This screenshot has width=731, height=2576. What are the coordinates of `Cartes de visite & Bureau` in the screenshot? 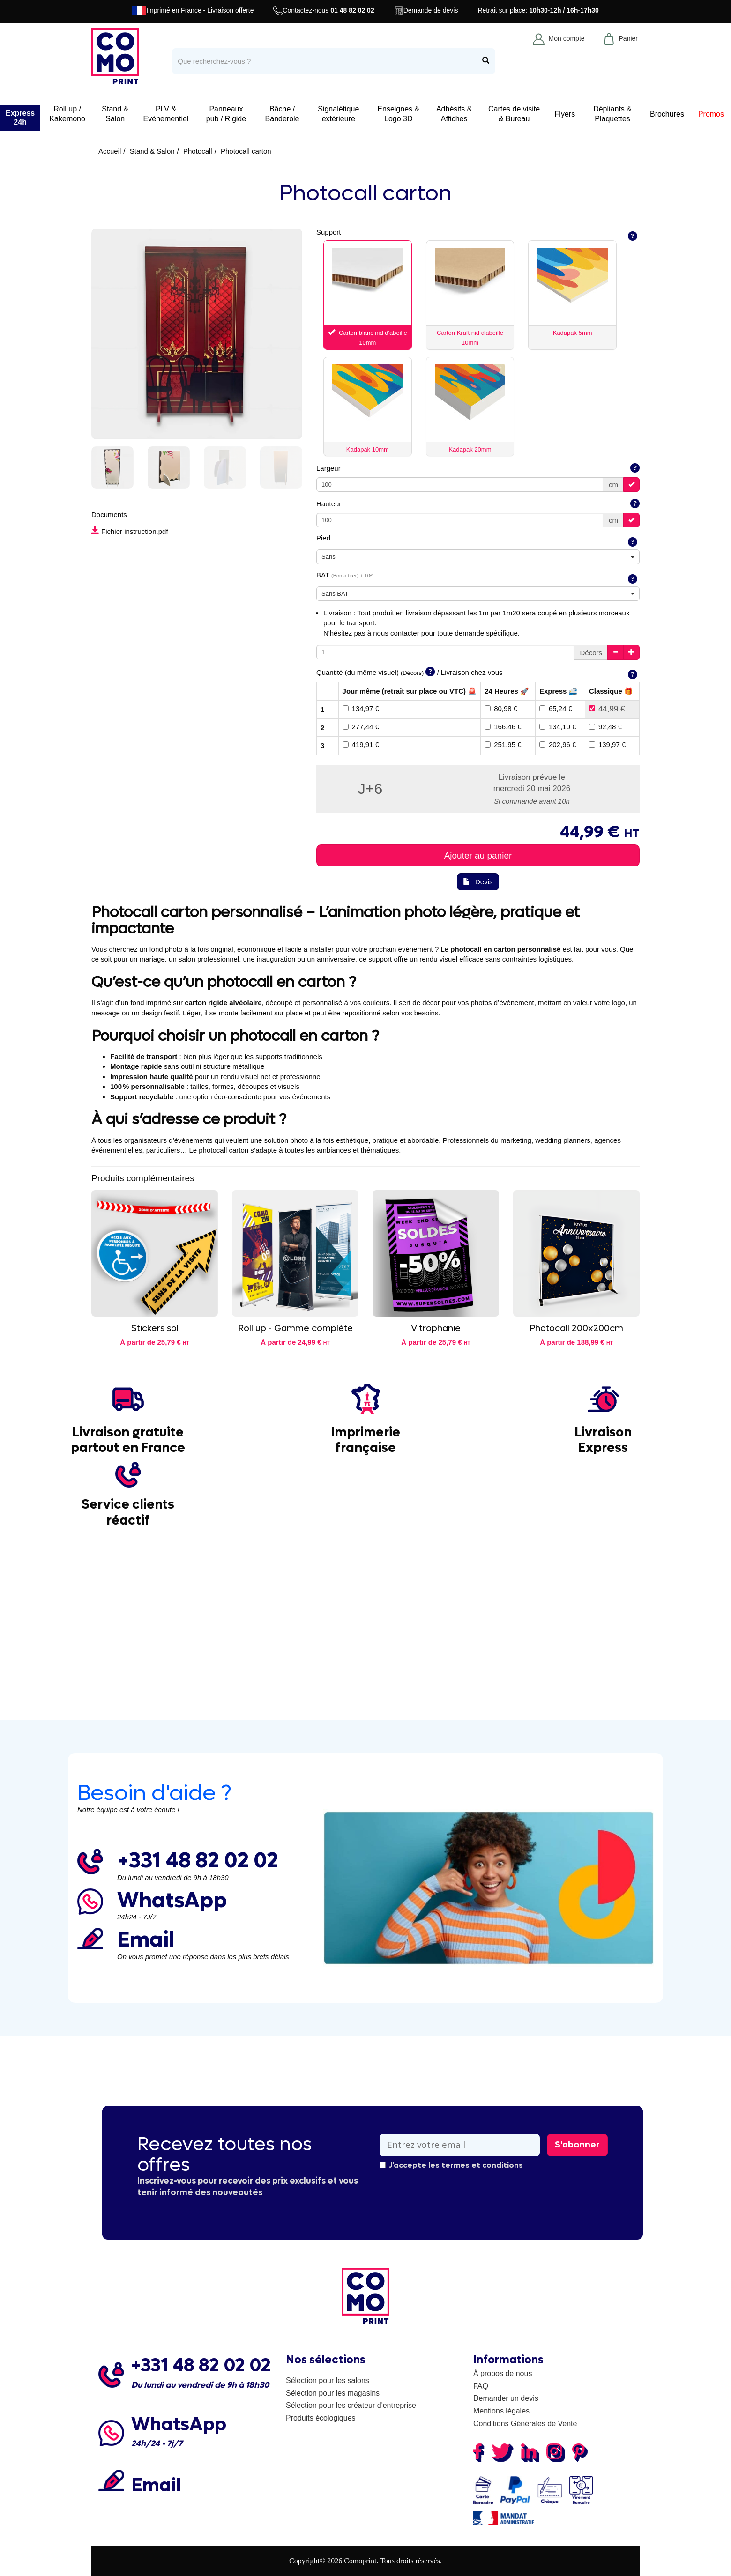 It's located at (514, 114).